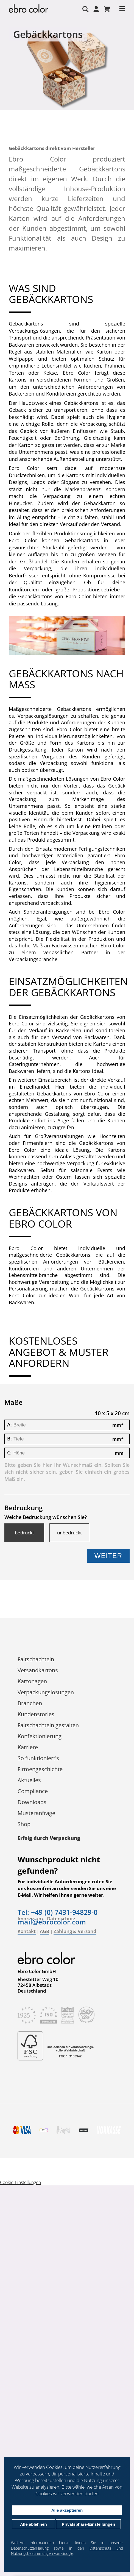  What do you see at coordinates (75, 1931) in the screenshot?
I see `Zahlung & Versand` at bounding box center [75, 1931].